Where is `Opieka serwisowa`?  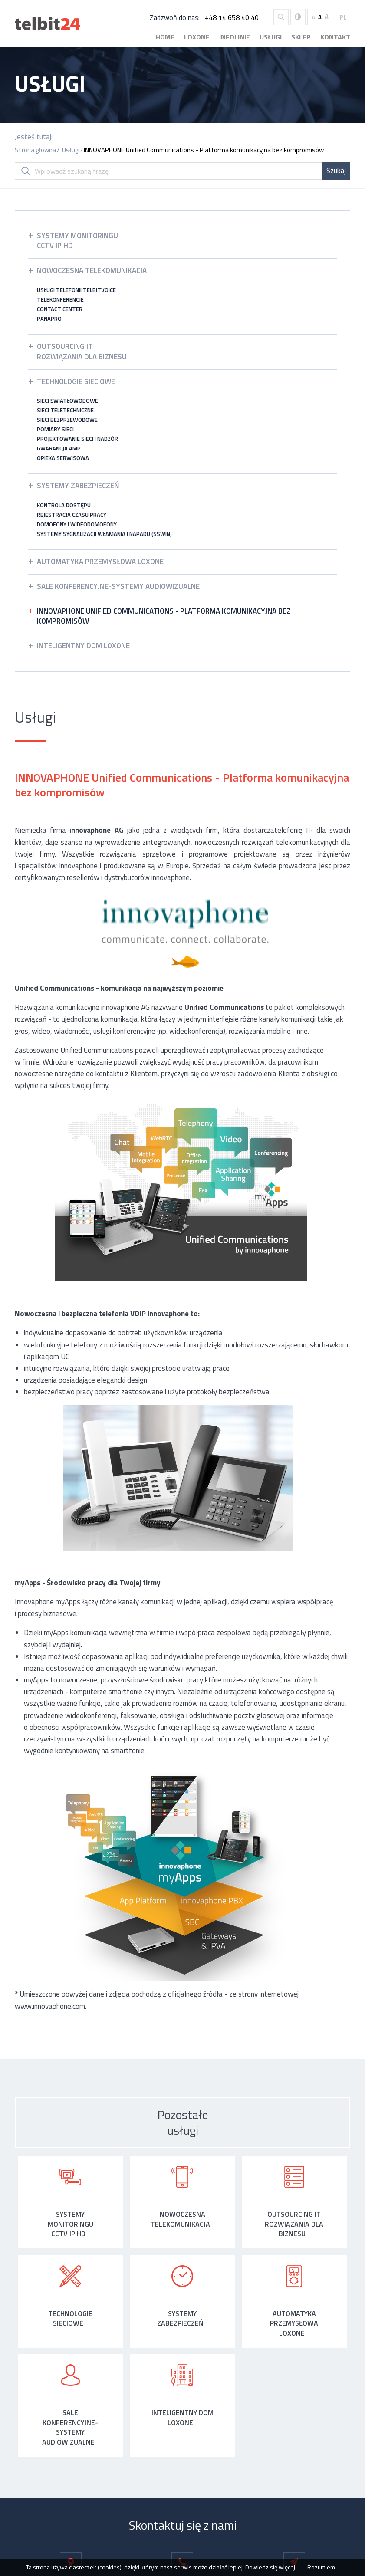
Opieka serwisowa is located at coordinates (63, 457).